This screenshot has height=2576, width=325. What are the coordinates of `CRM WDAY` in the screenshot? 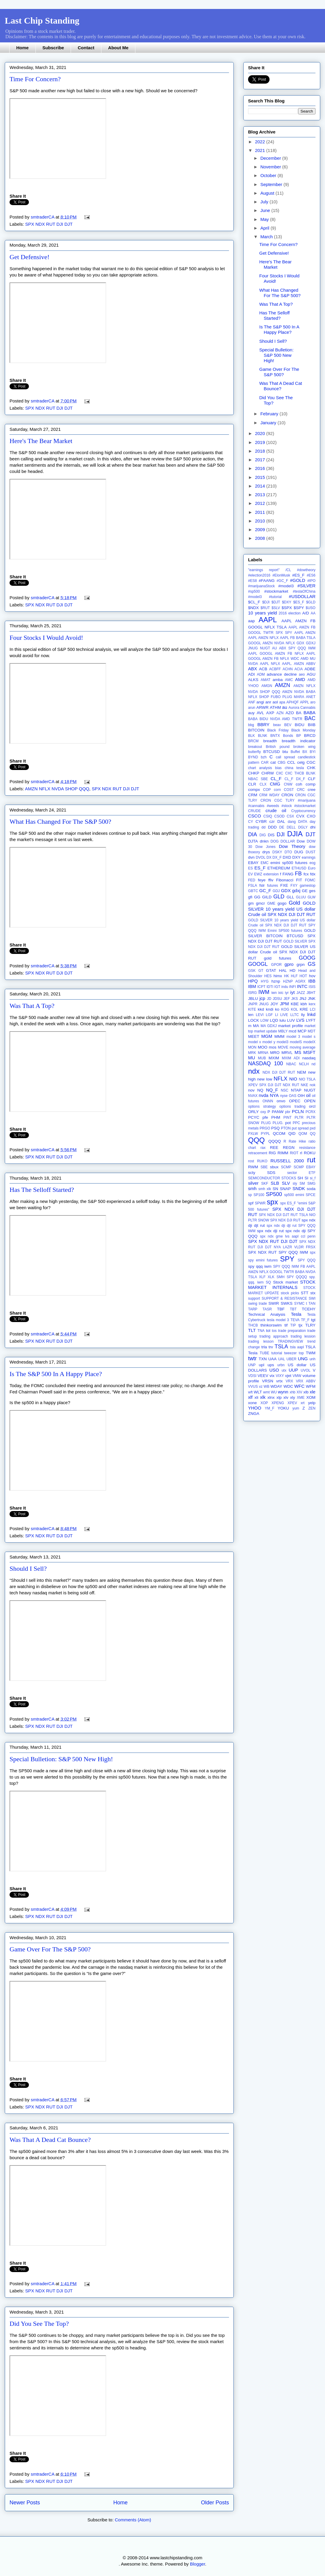 It's located at (269, 795).